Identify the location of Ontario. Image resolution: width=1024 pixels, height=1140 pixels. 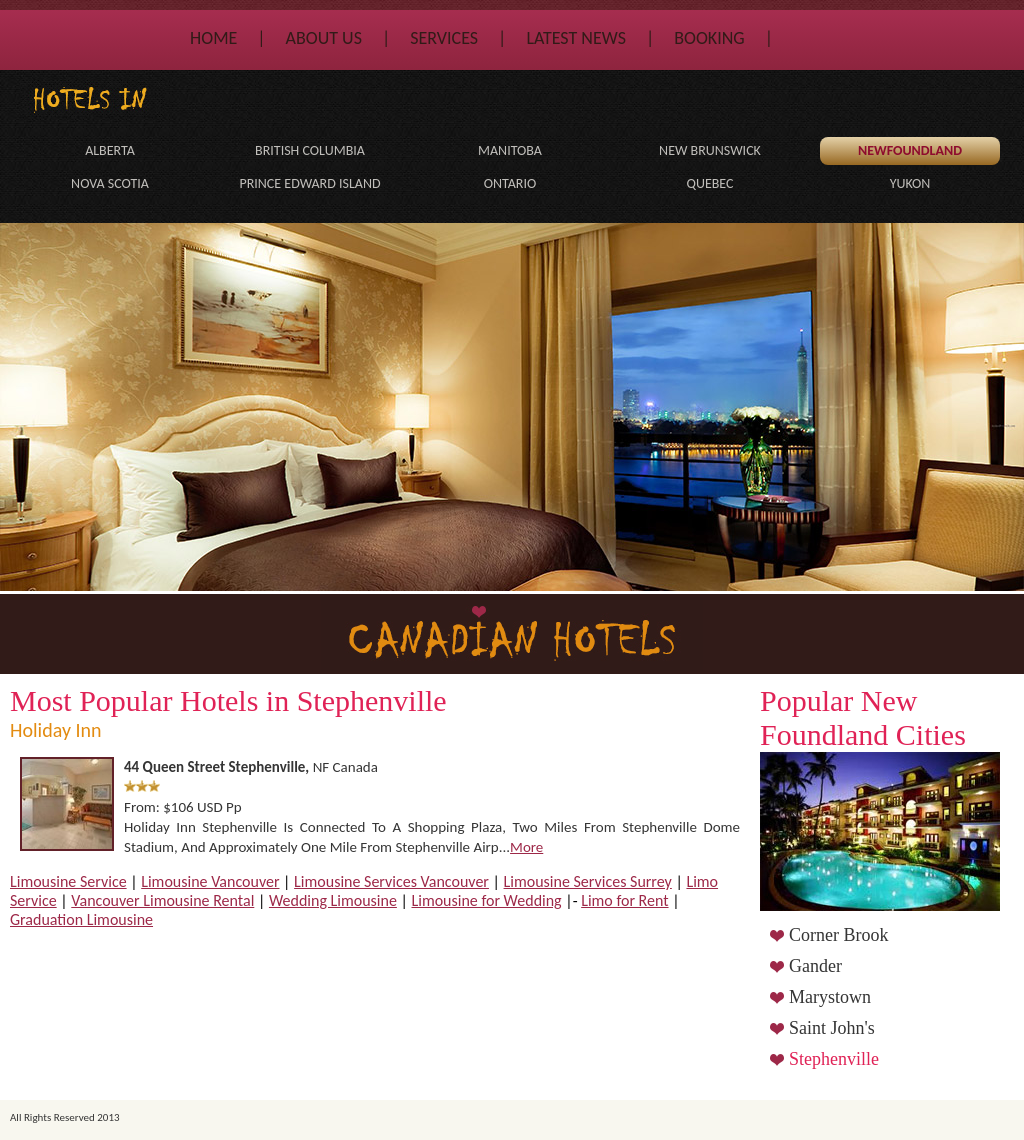
(510, 183).